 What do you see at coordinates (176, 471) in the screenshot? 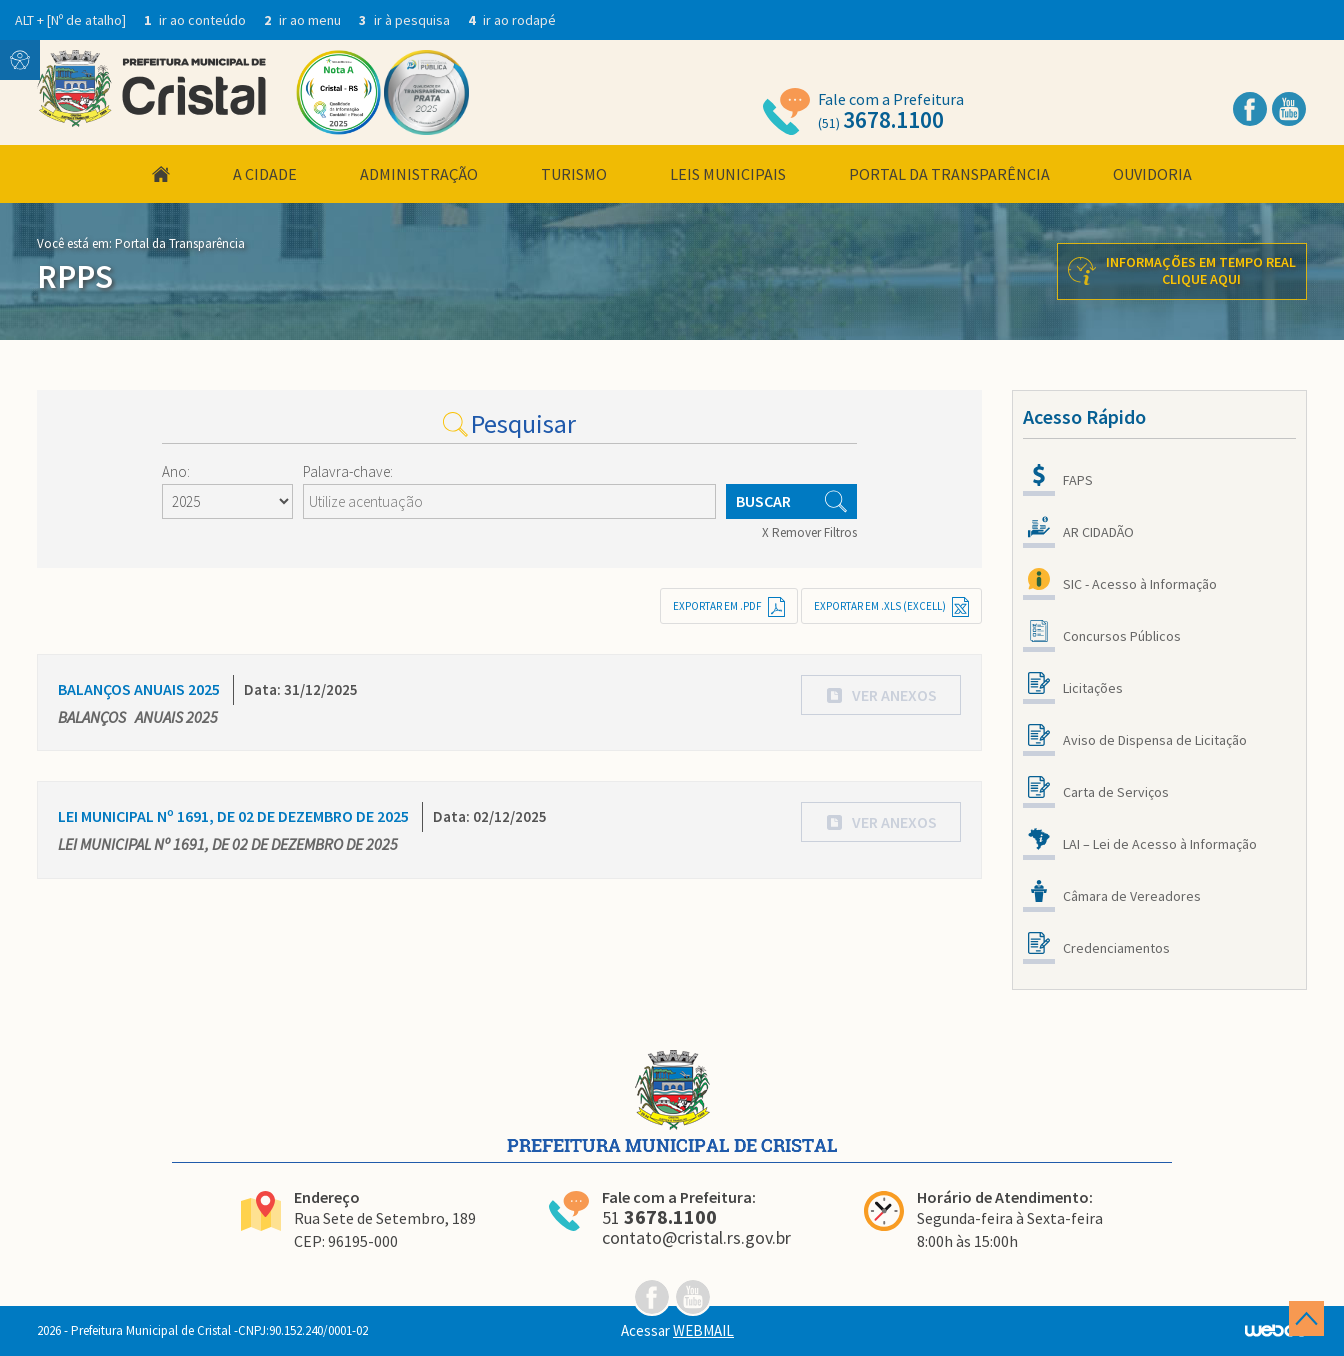
I see `Ano:` at bounding box center [176, 471].